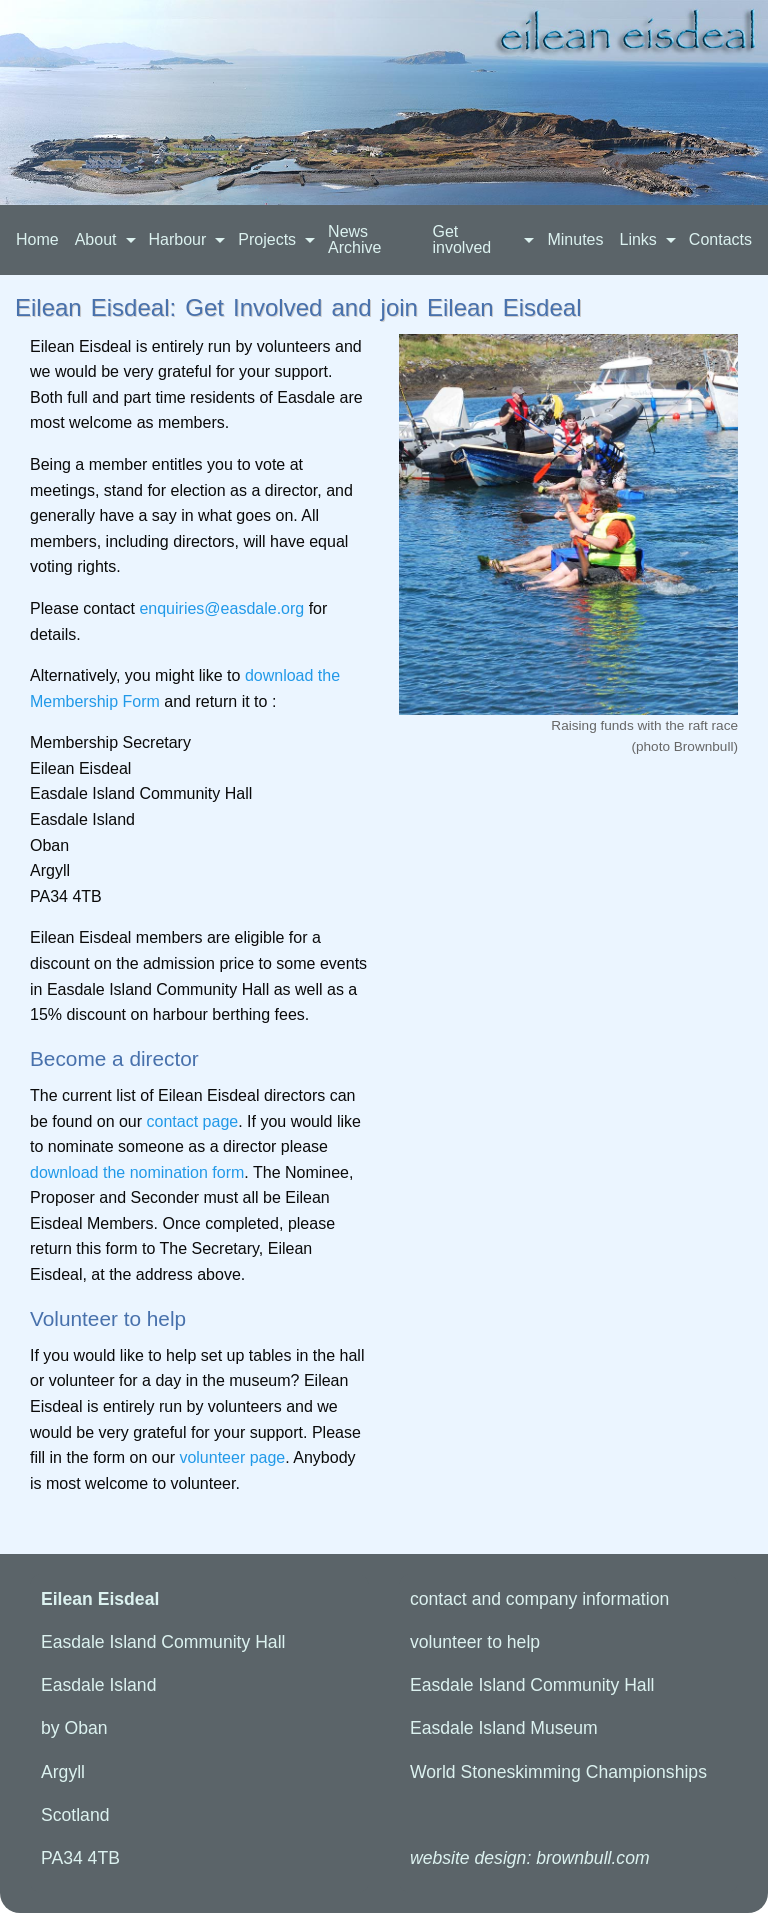  I want to click on download the nomination form, so click(137, 1172).